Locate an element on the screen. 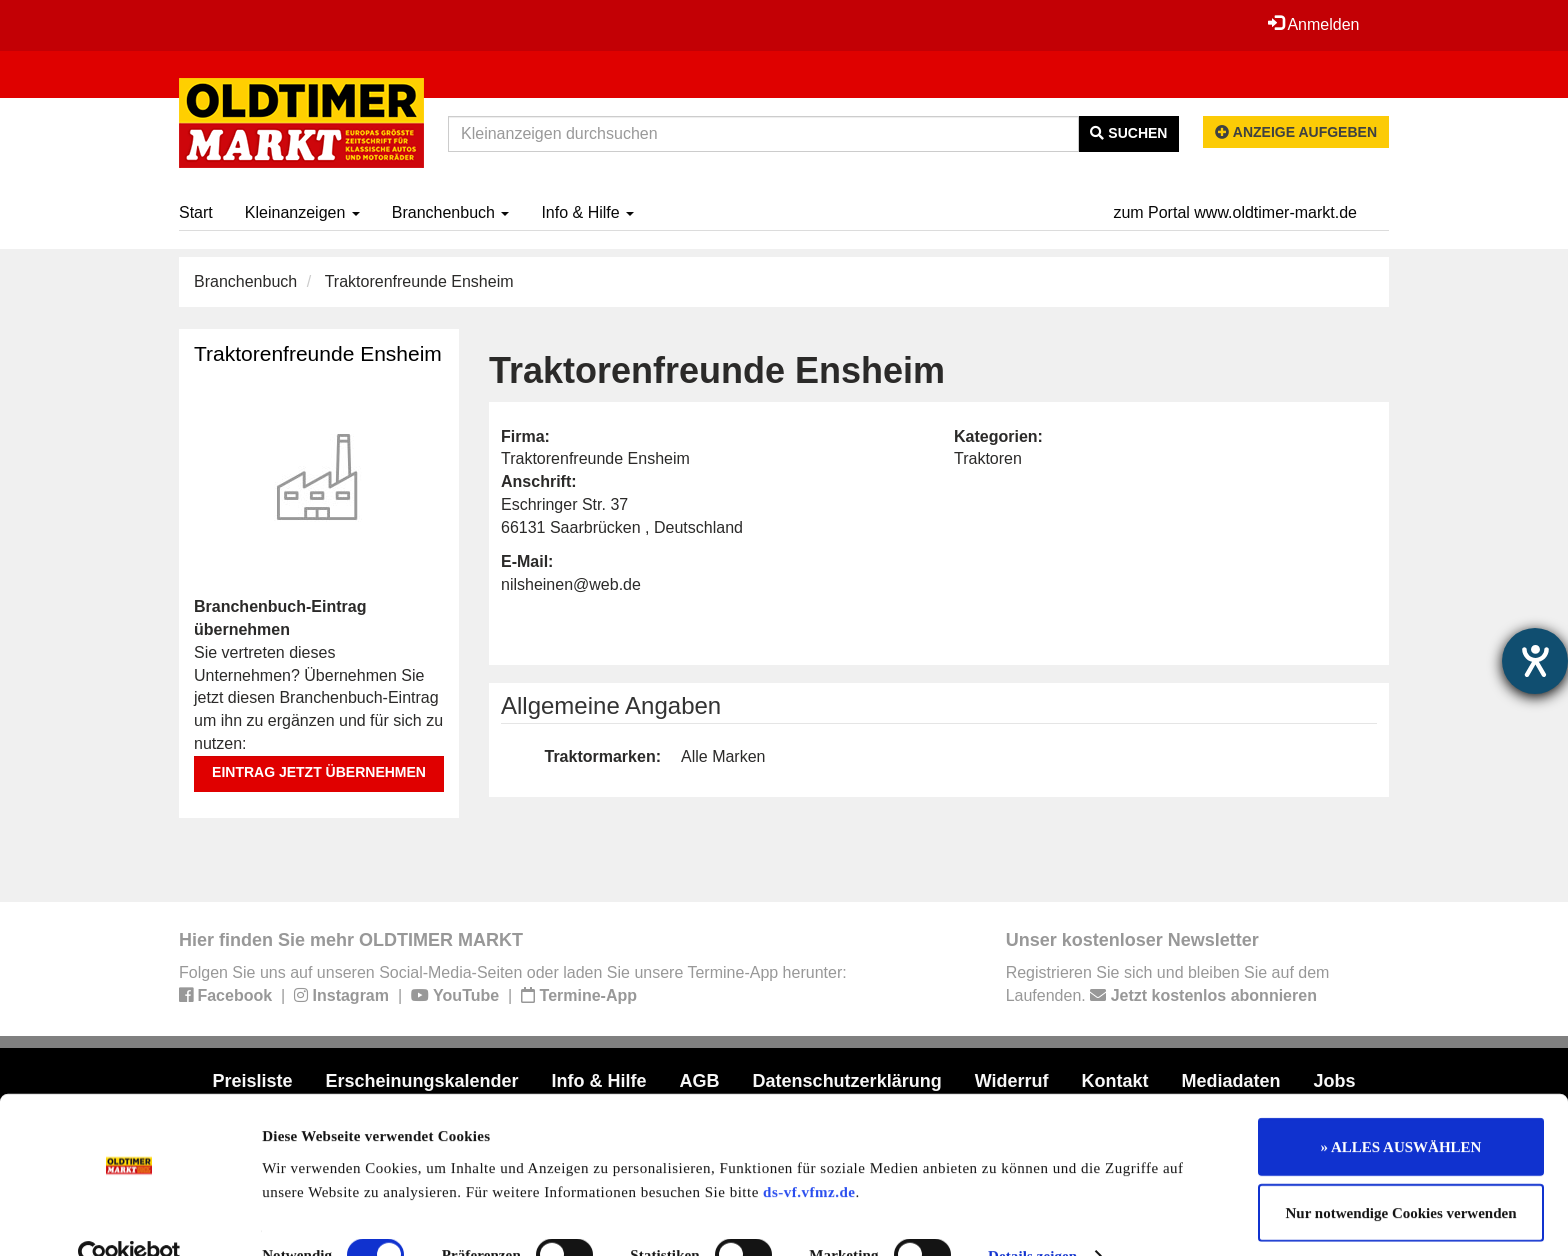 This screenshot has width=1568, height=1256. Info & Hilfe is located at coordinates (587, 212).